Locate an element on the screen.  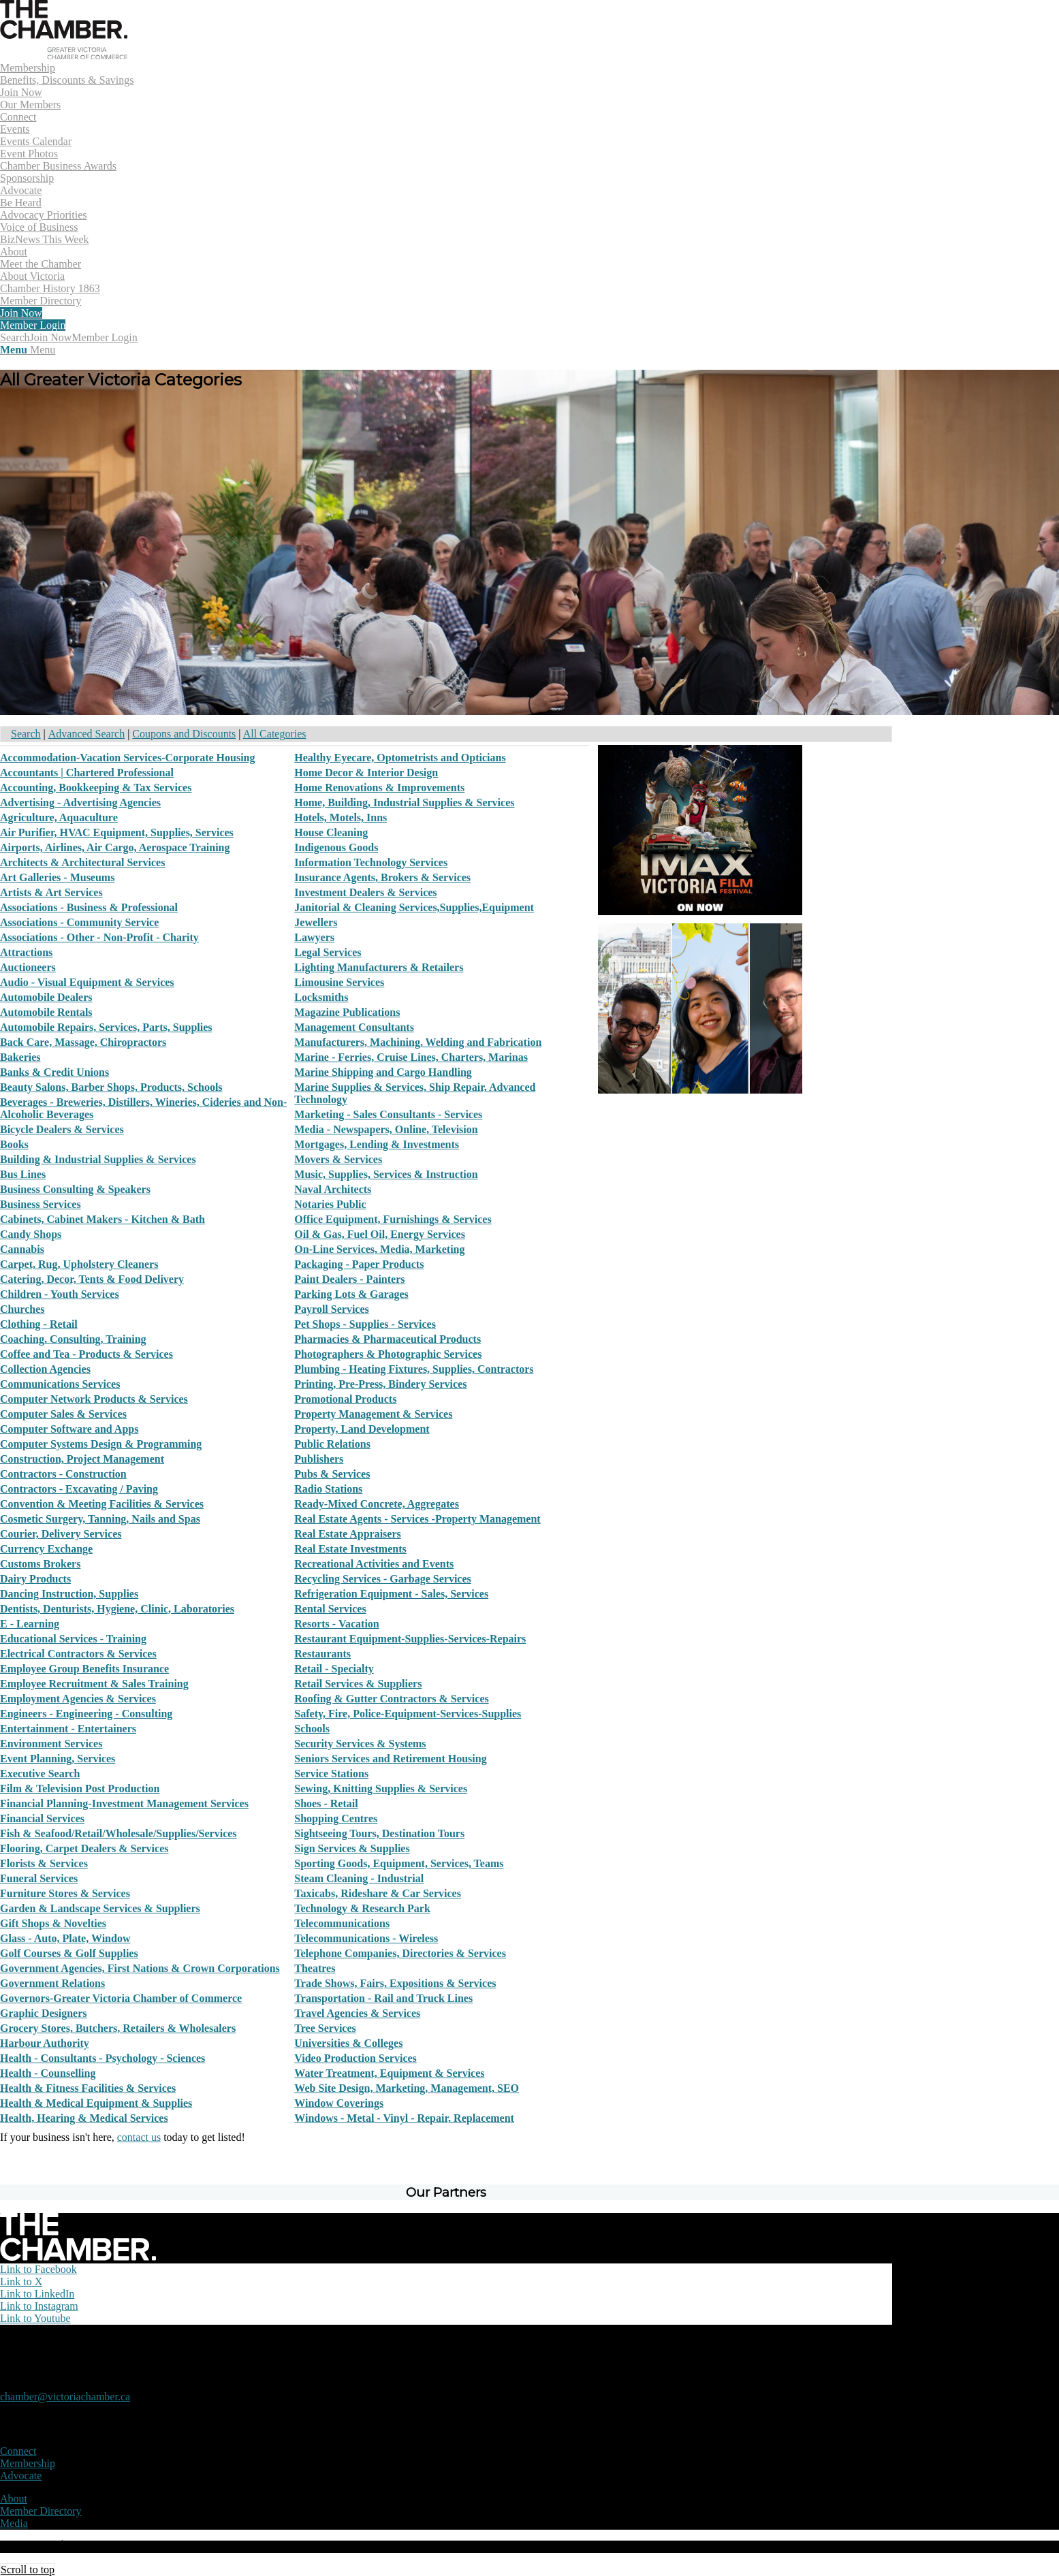
Garden & Landscape Services & Suppliers is located at coordinates (100, 1908).